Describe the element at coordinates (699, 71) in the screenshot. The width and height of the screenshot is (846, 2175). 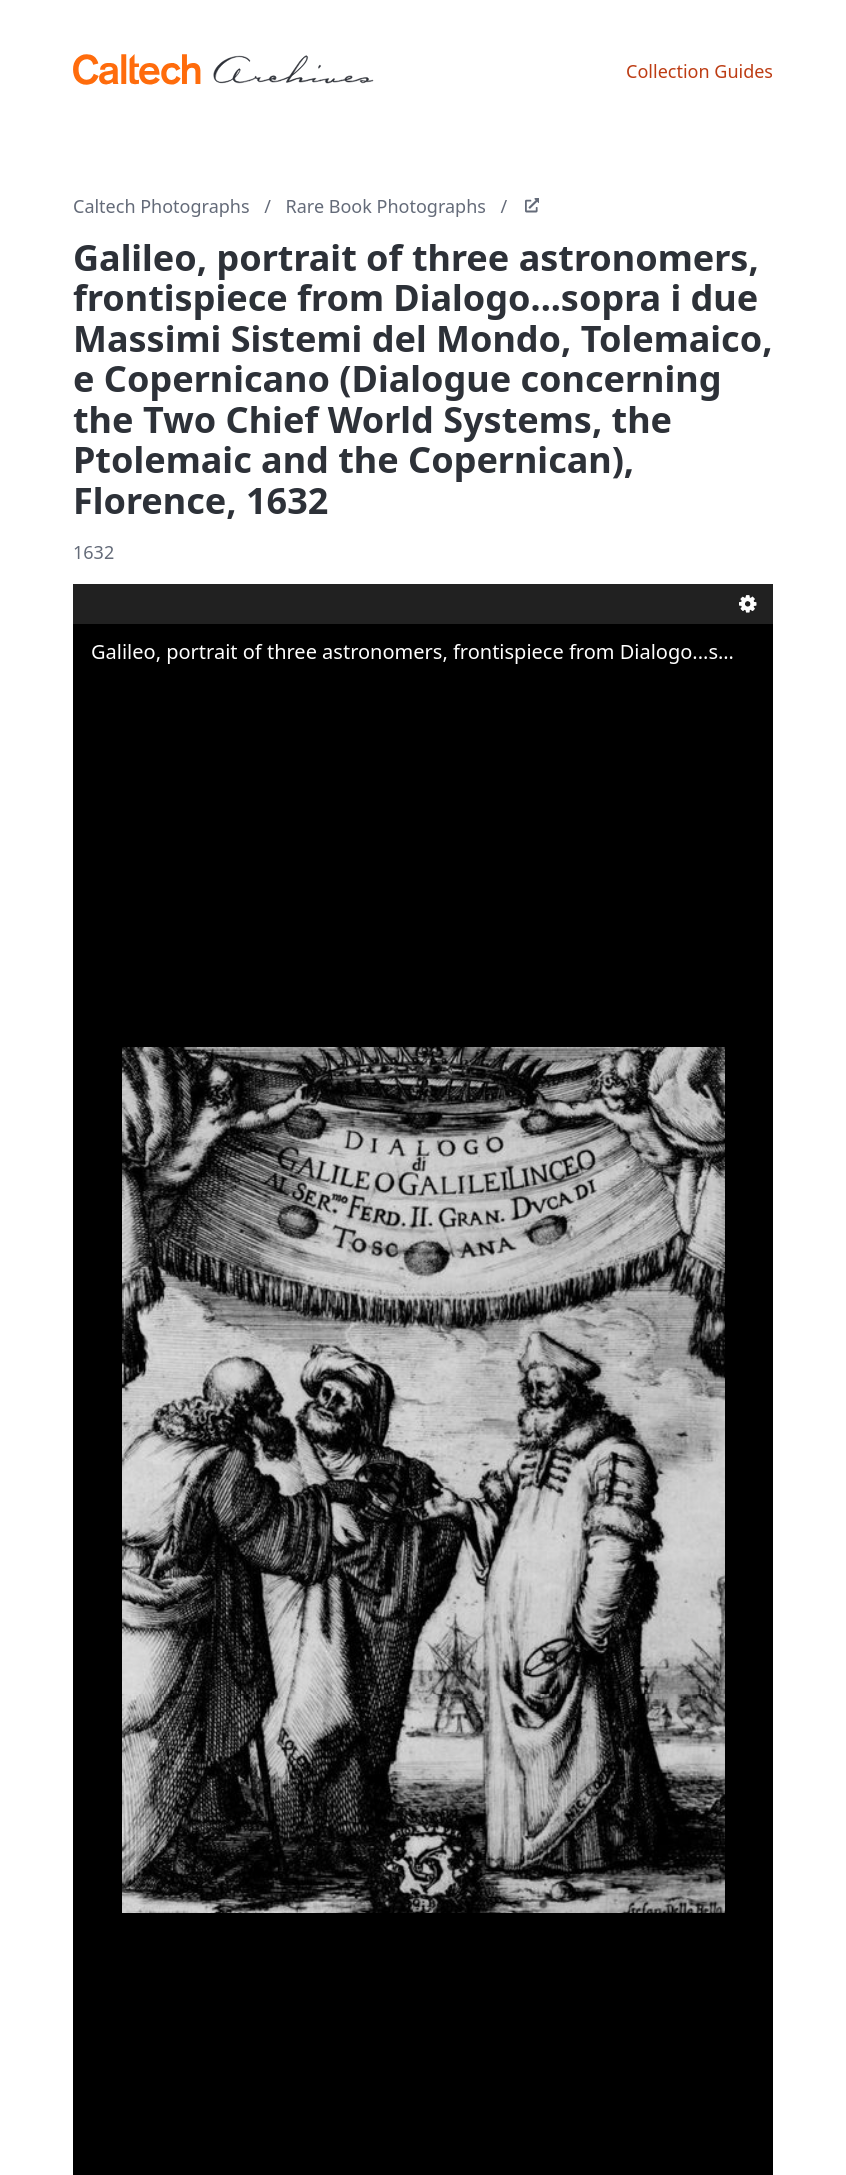
I see `Collection Guides` at that location.